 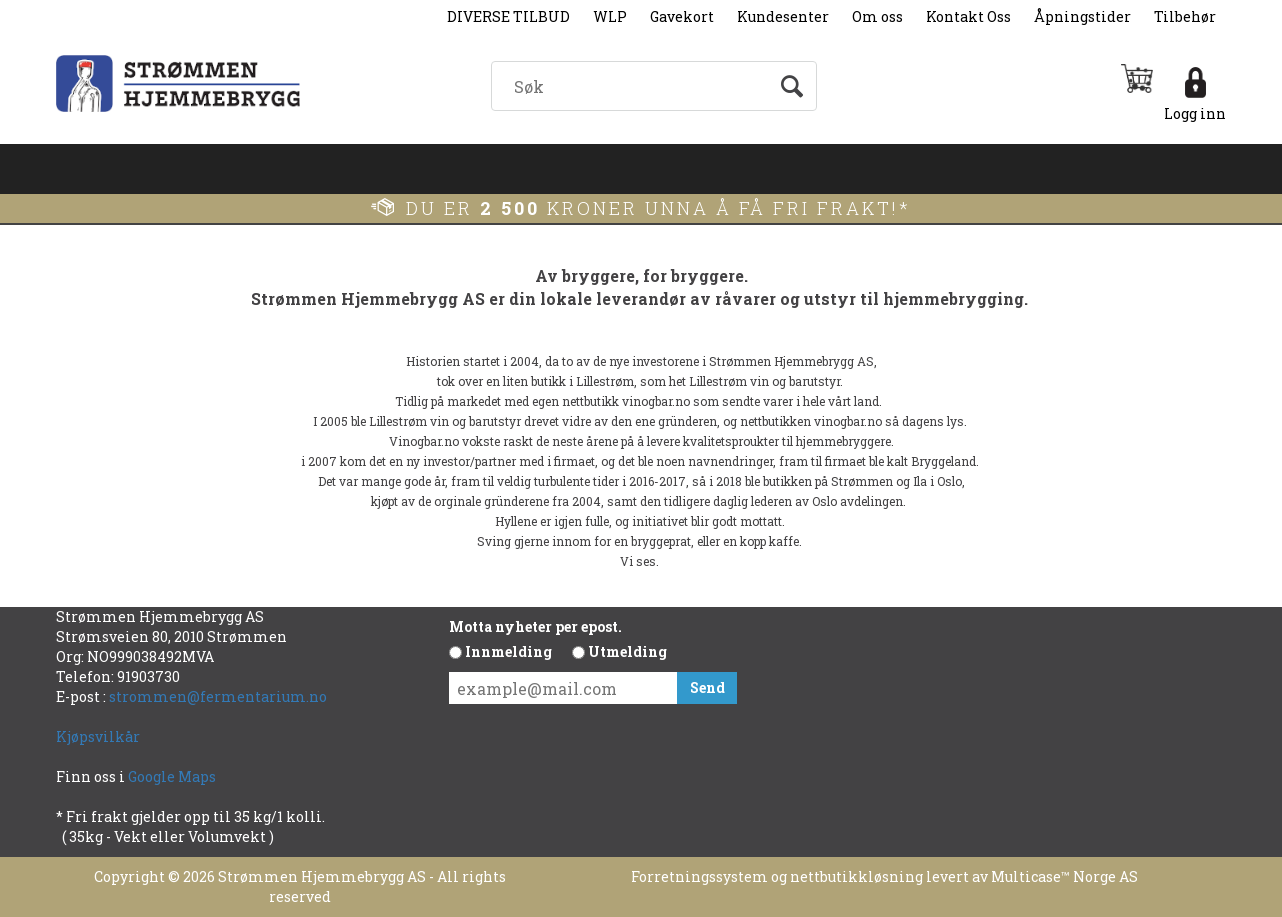 What do you see at coordinates (535, 626) in the screenshot?
I see `Motta nyheter per epost.` at bounding box center [535, 626].